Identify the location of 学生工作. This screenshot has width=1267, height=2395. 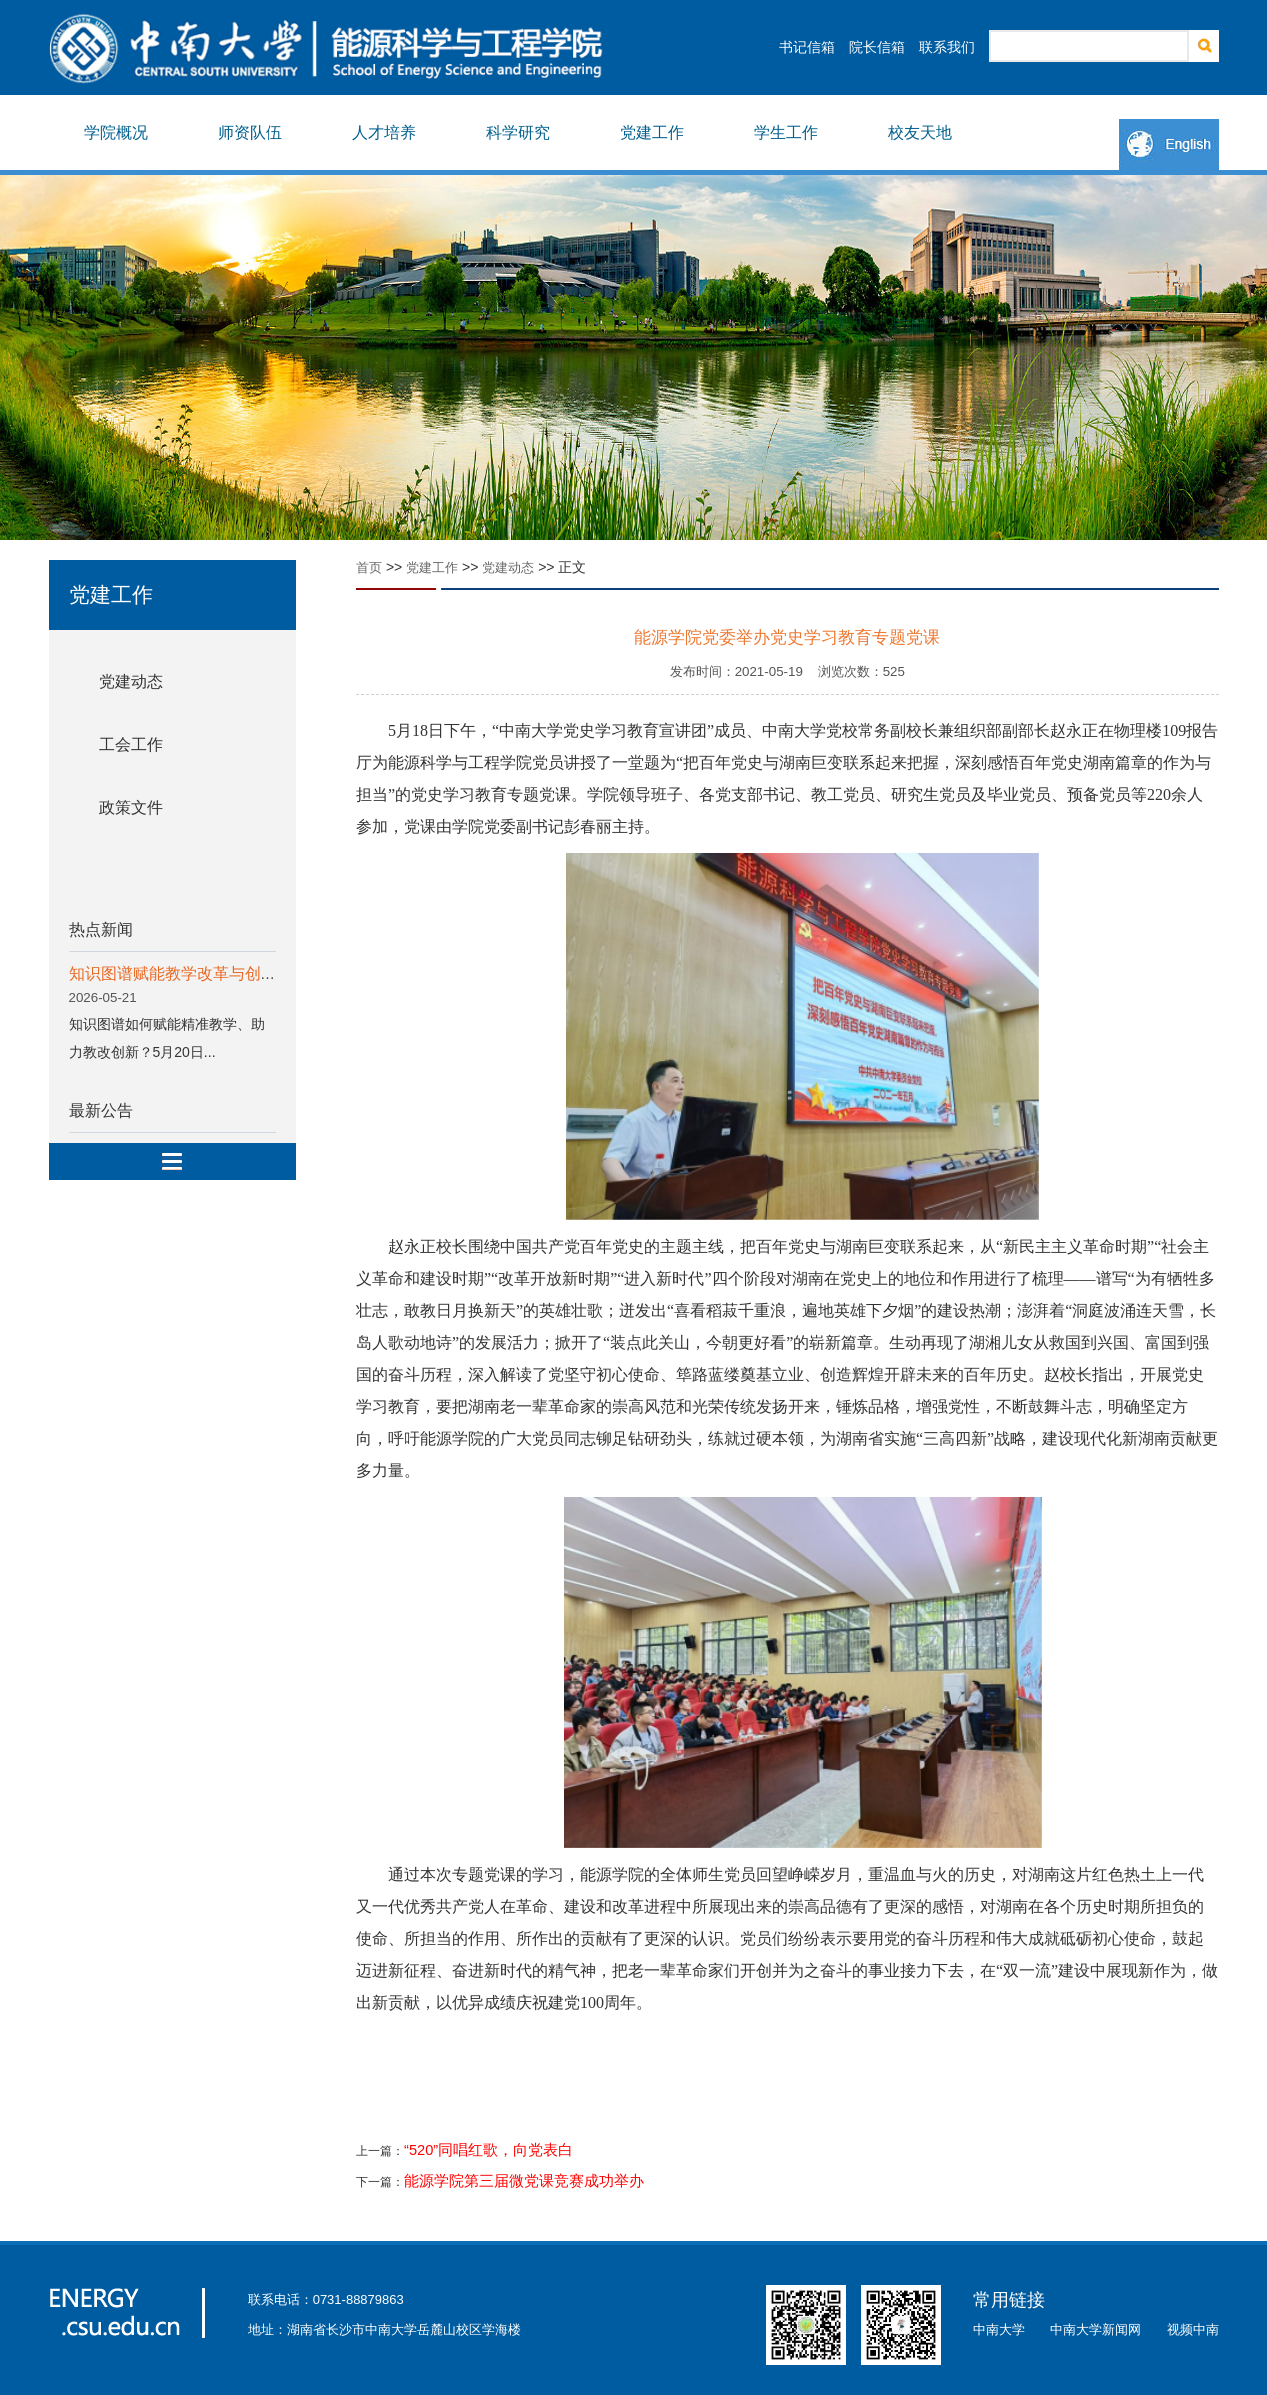
(786, 132).